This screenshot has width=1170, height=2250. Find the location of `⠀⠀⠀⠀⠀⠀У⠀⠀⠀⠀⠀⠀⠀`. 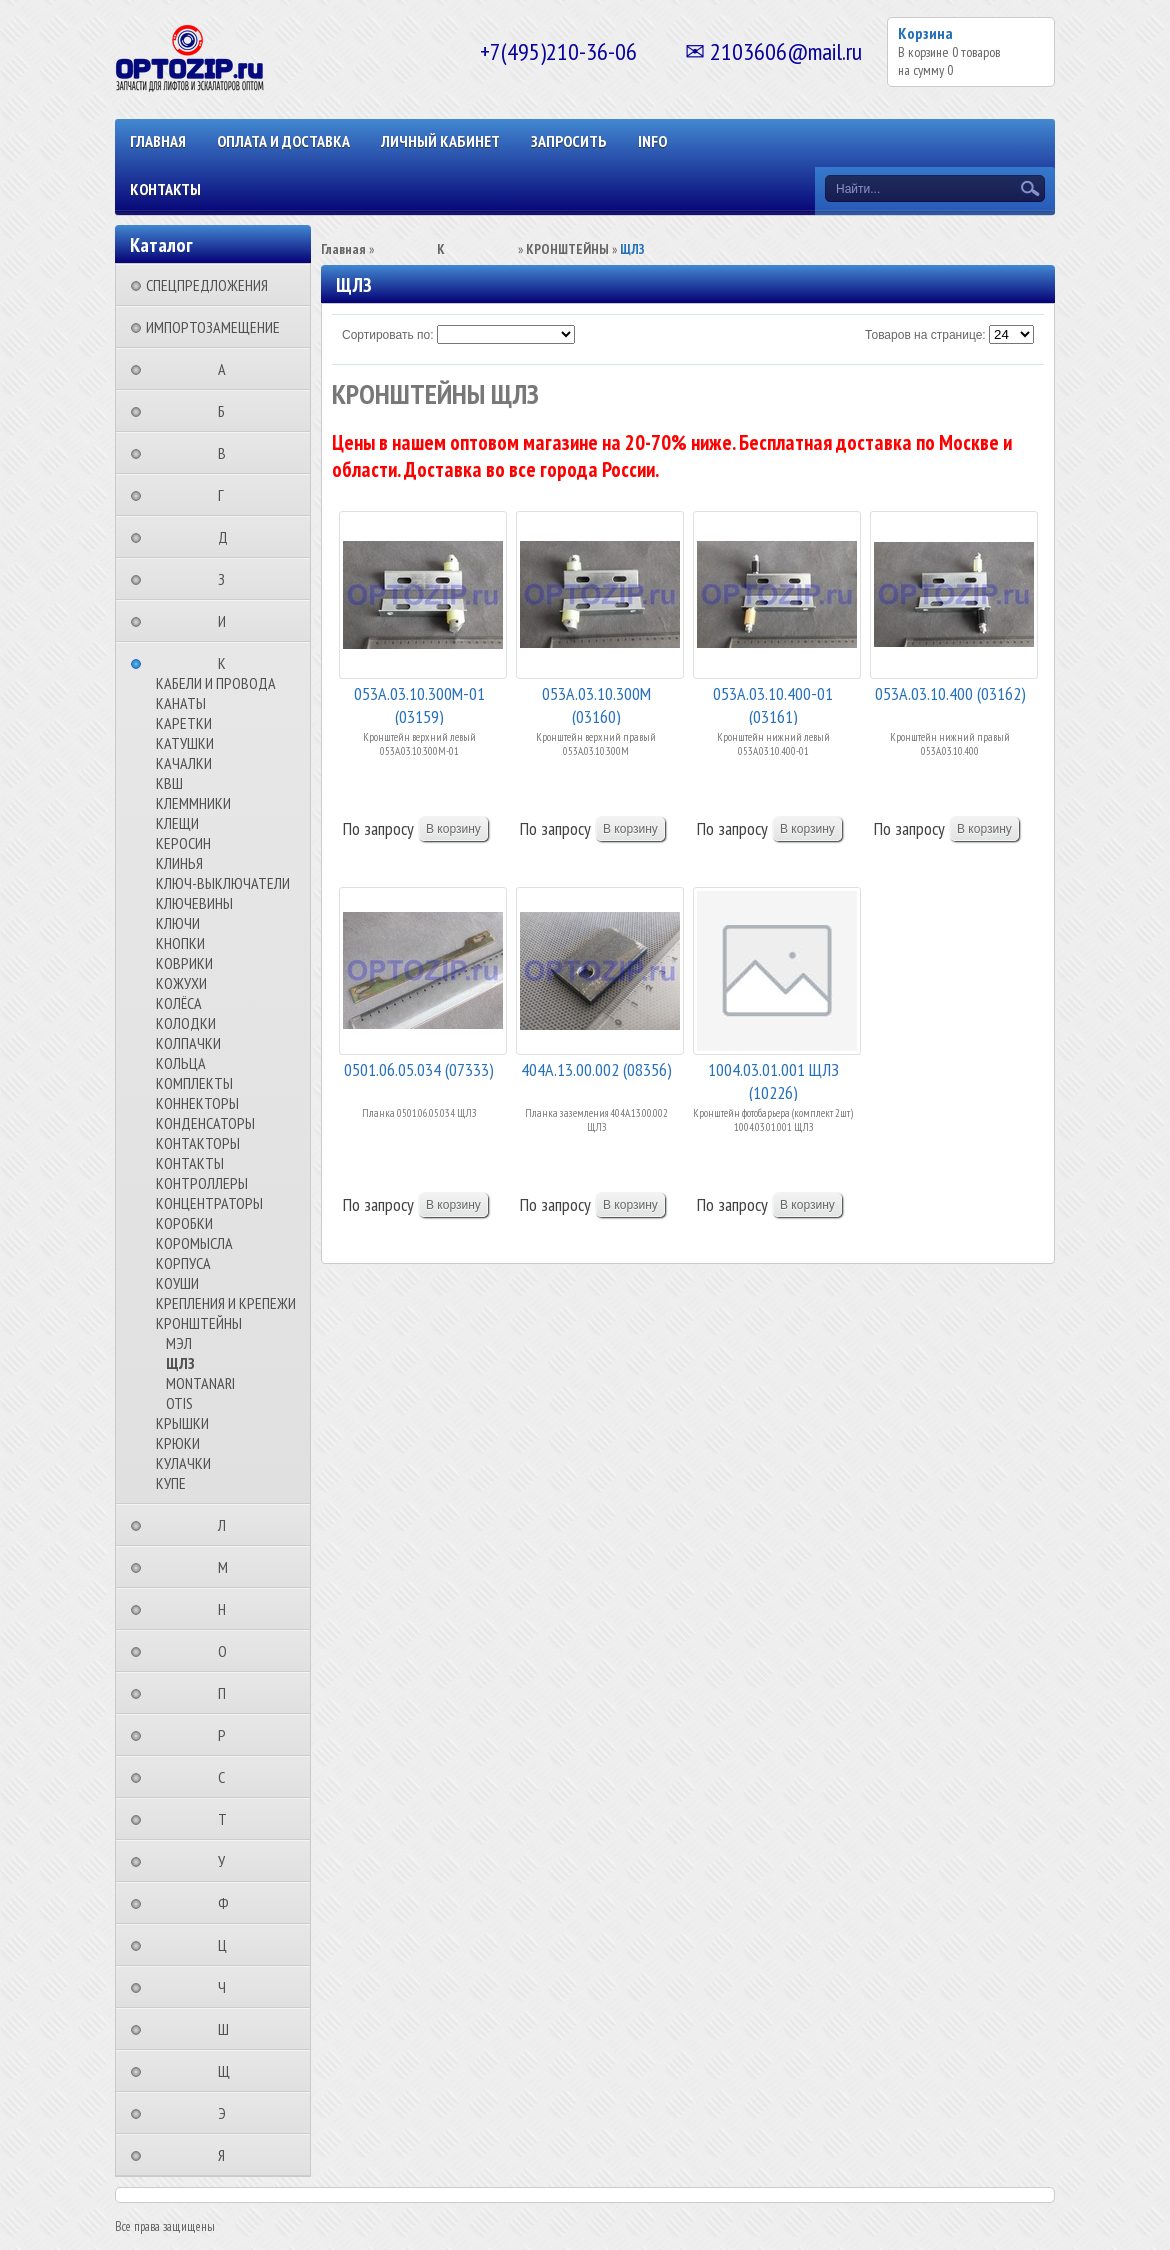

⠀⠀⠀⠀⠀⠀У⠀⠀⠀⠀⠀⠀⠀ is located at coordinates (227, 1861).